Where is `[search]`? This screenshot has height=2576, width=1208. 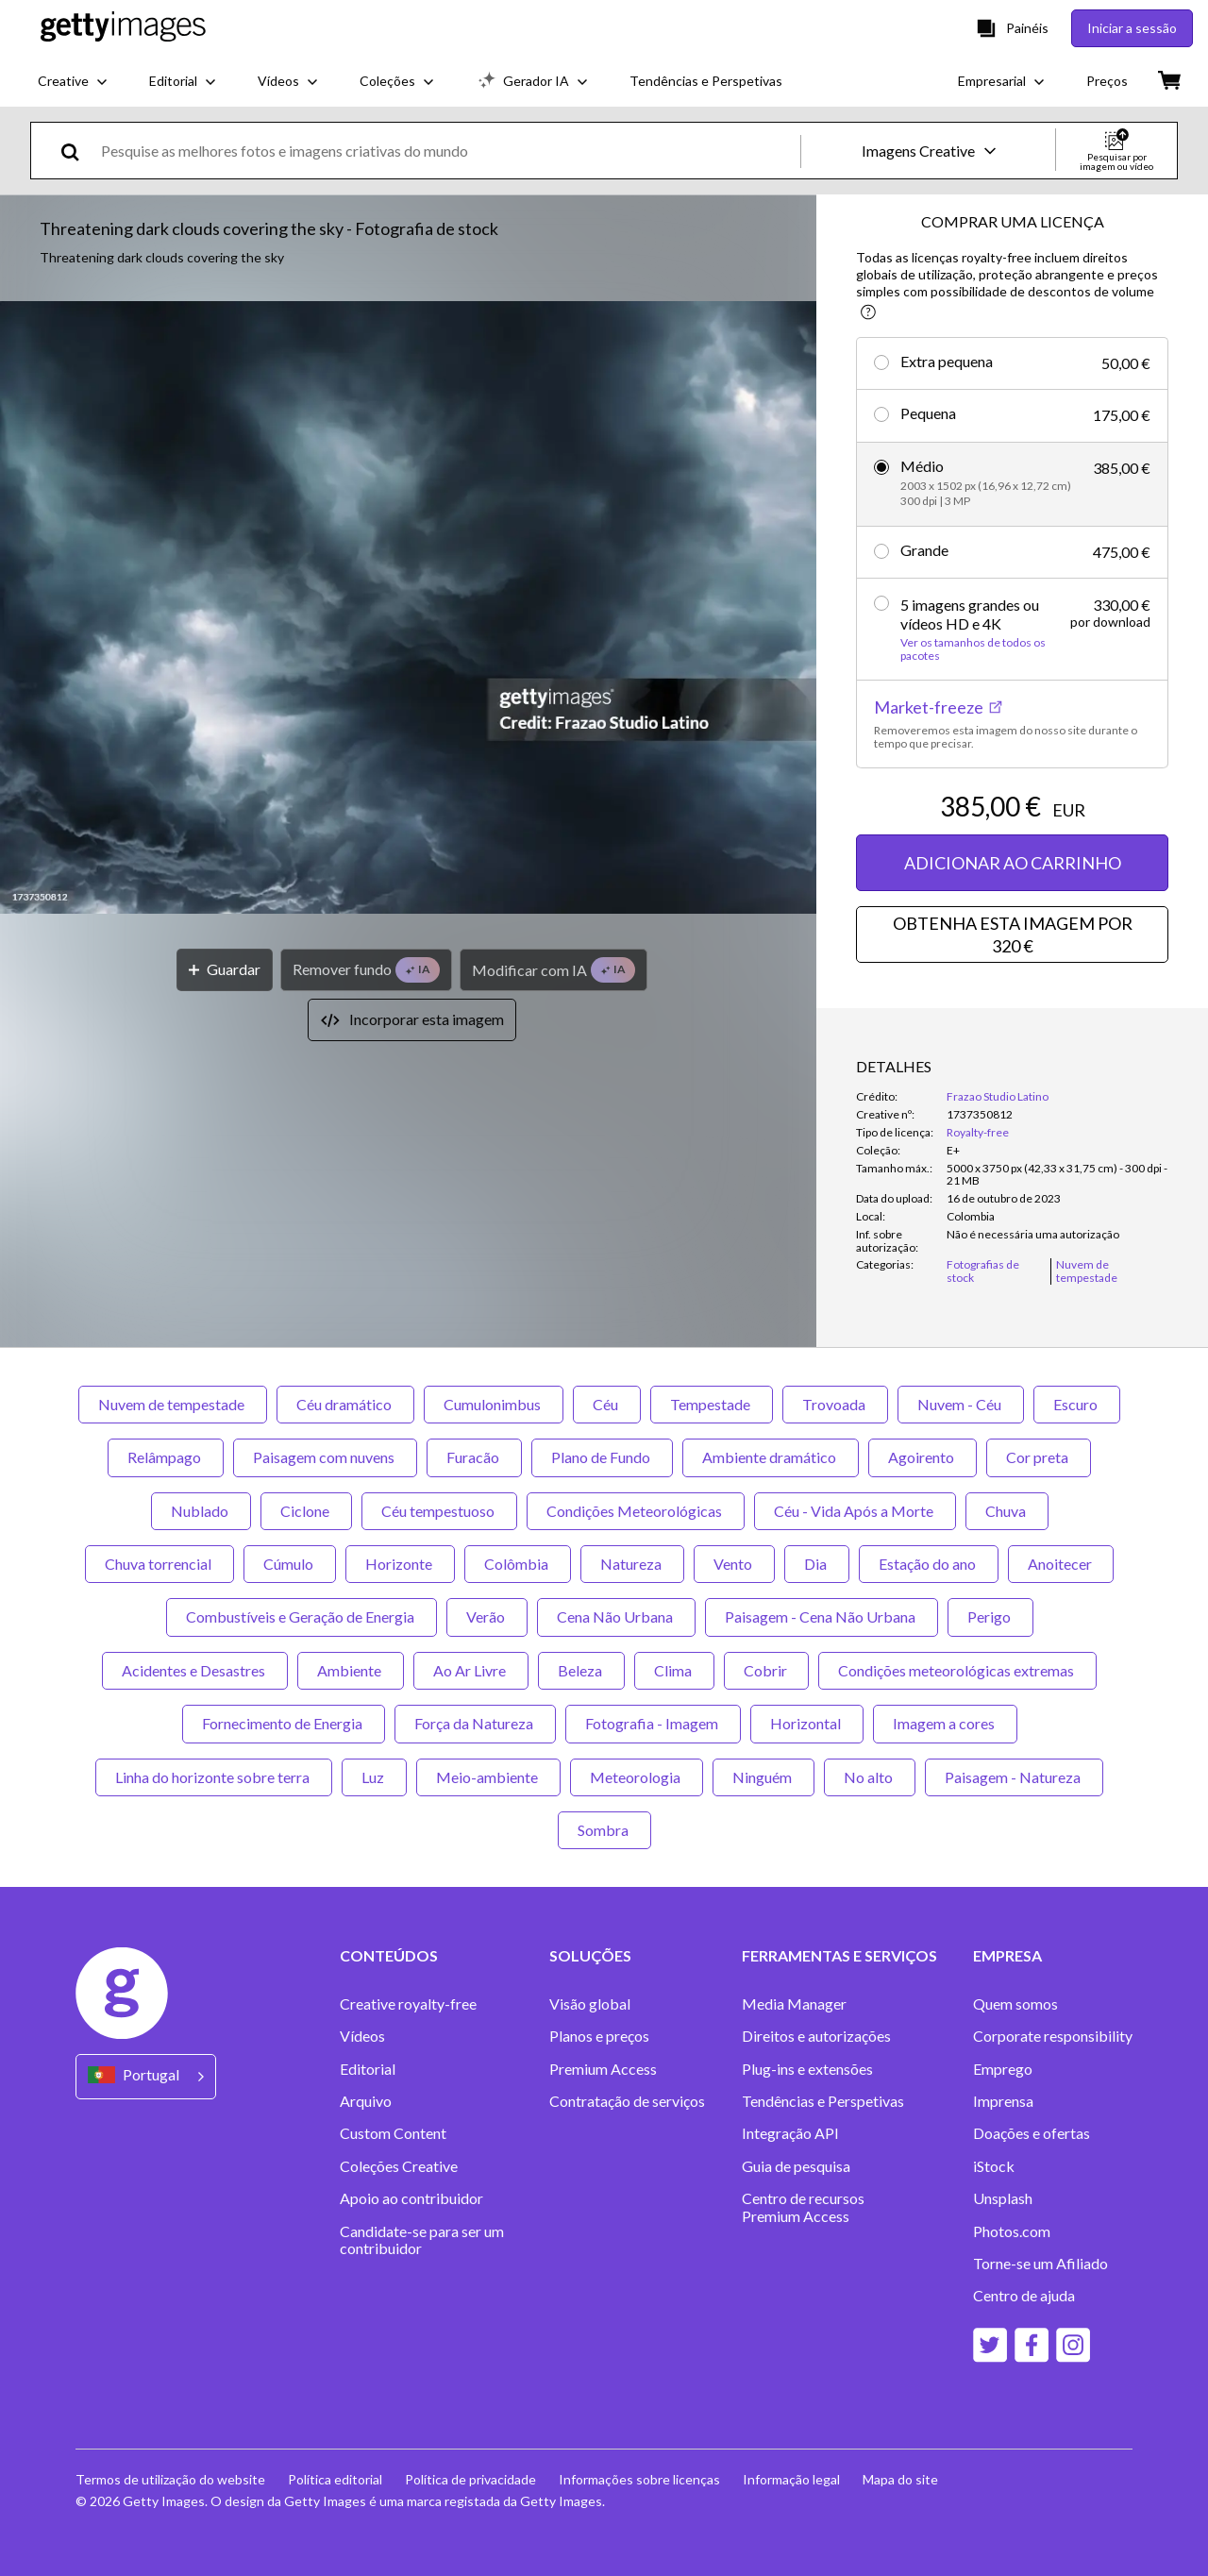 [search] is located at coordinates (77, 150).